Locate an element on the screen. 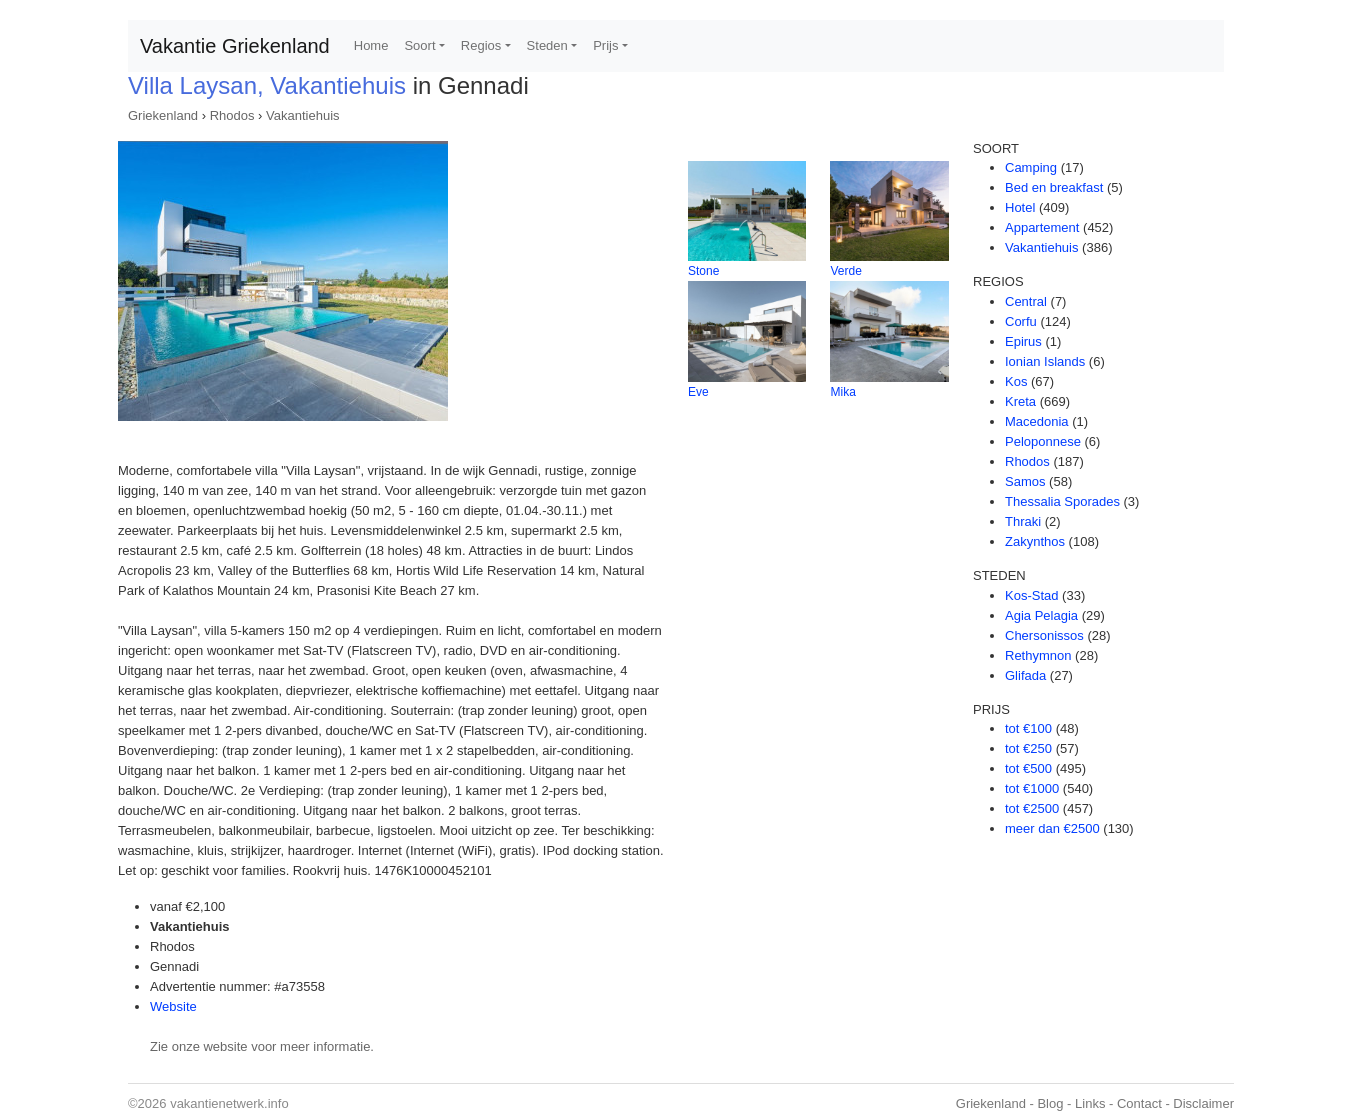 This screenshot has height=1114, width=1352. Steden [button] is located at coordinates (547, 45).